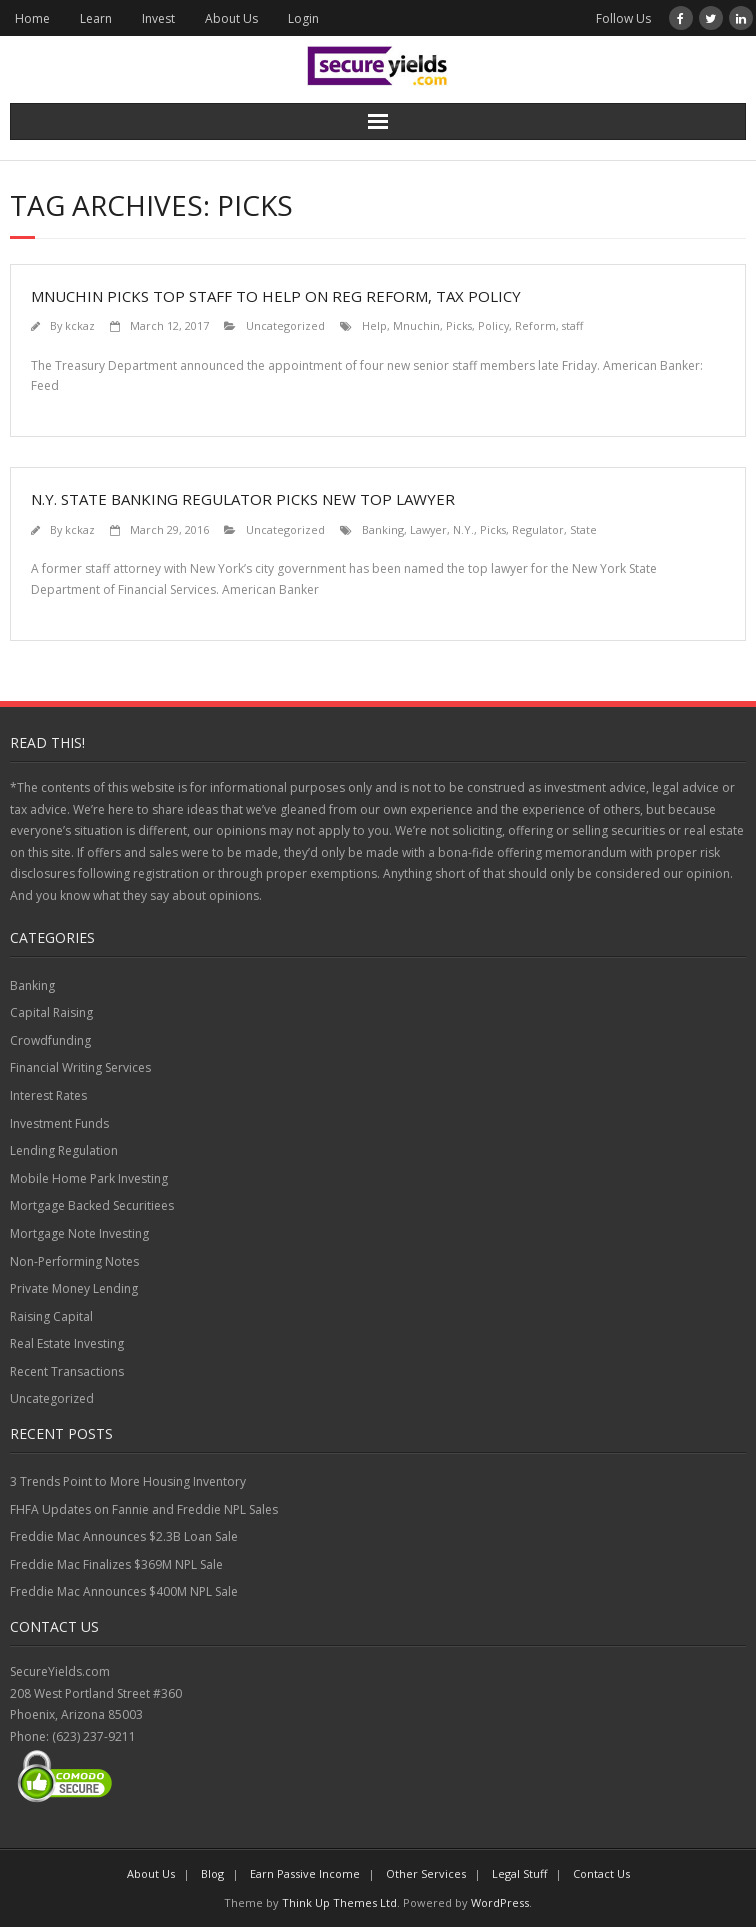 The image size is (756, 1927). What do you see at coordinates (303, 18) in the screenshot?
I see `Login` at bounding box center [303, 18].